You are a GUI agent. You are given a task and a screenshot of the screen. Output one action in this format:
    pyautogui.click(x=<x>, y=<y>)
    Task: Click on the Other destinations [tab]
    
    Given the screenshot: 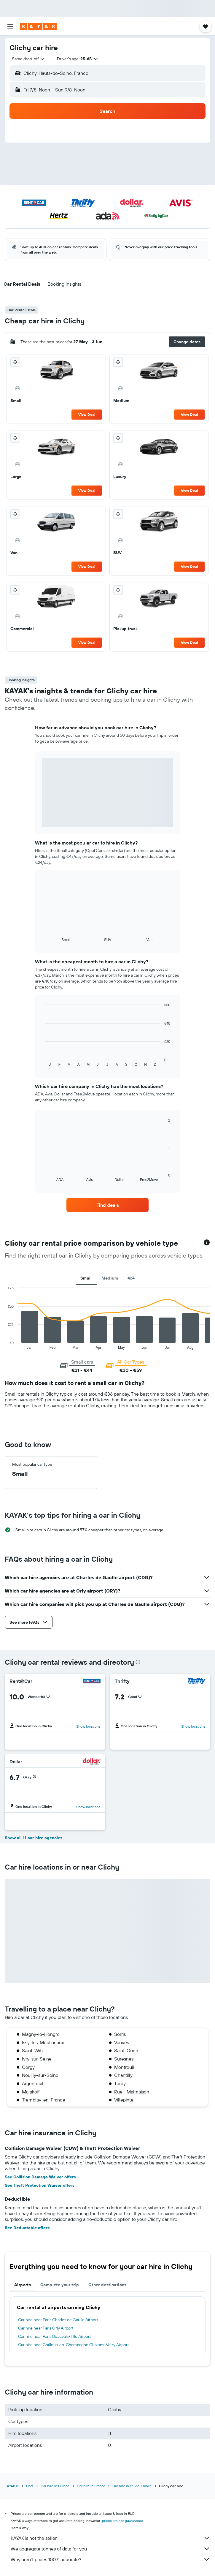 What is the action you would take?
    pyautogui.click(x=107, y=2284)
    